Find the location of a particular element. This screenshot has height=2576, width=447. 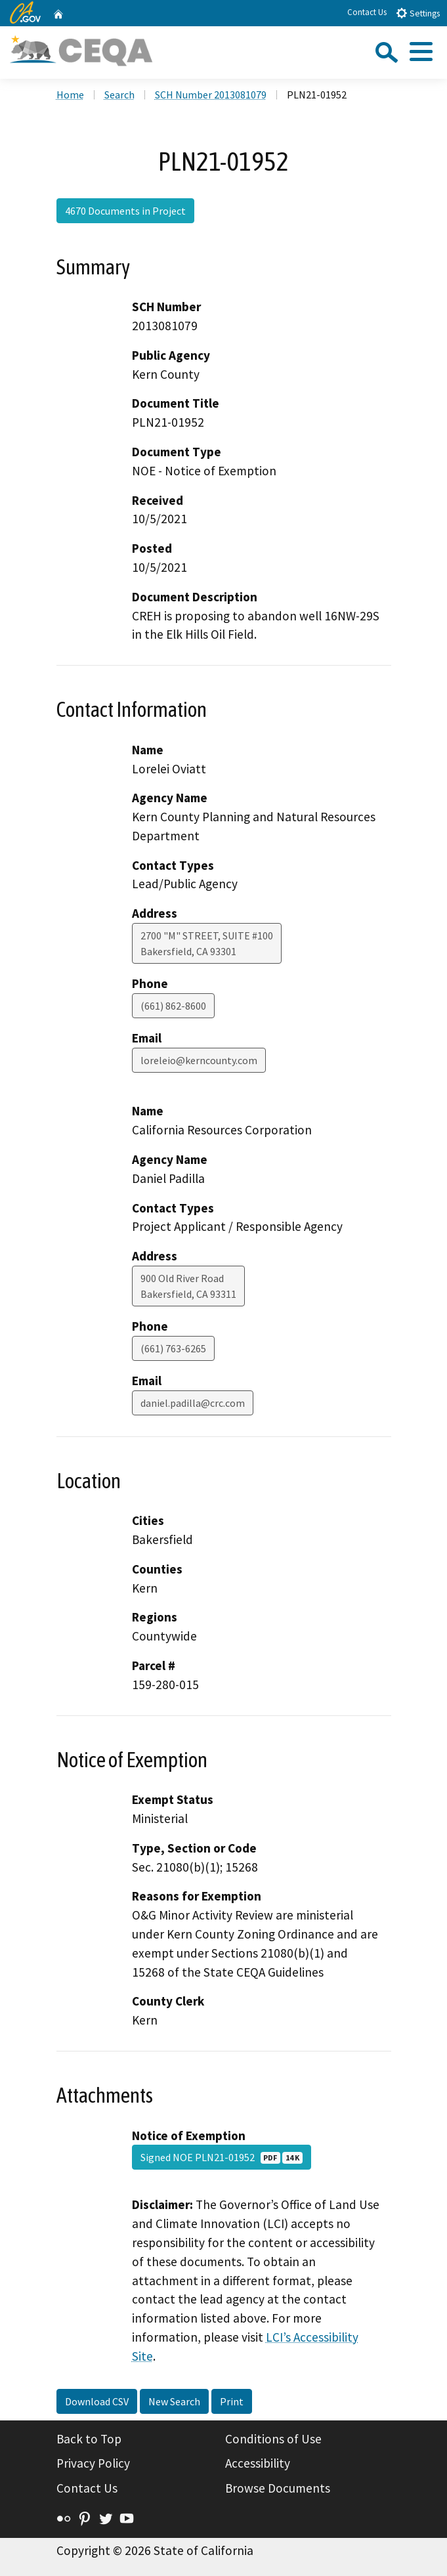

Signed NOE PLN21-01952 is located at coordinates (221, 2157).